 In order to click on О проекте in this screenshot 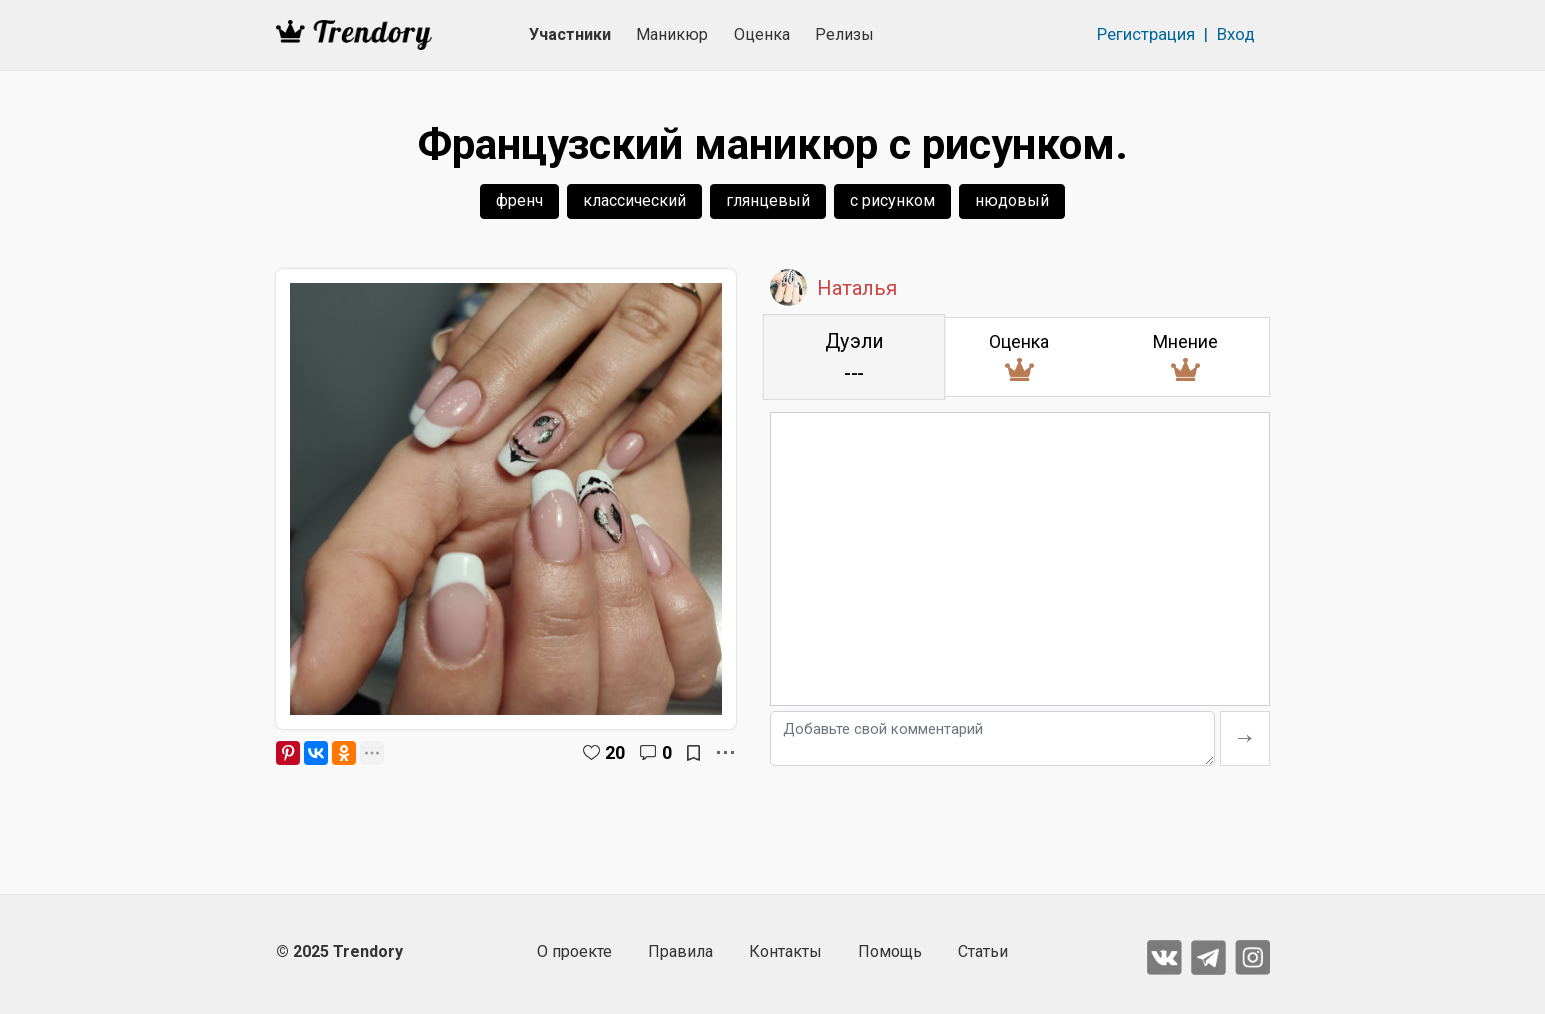, I will do `click(574, 951)`.